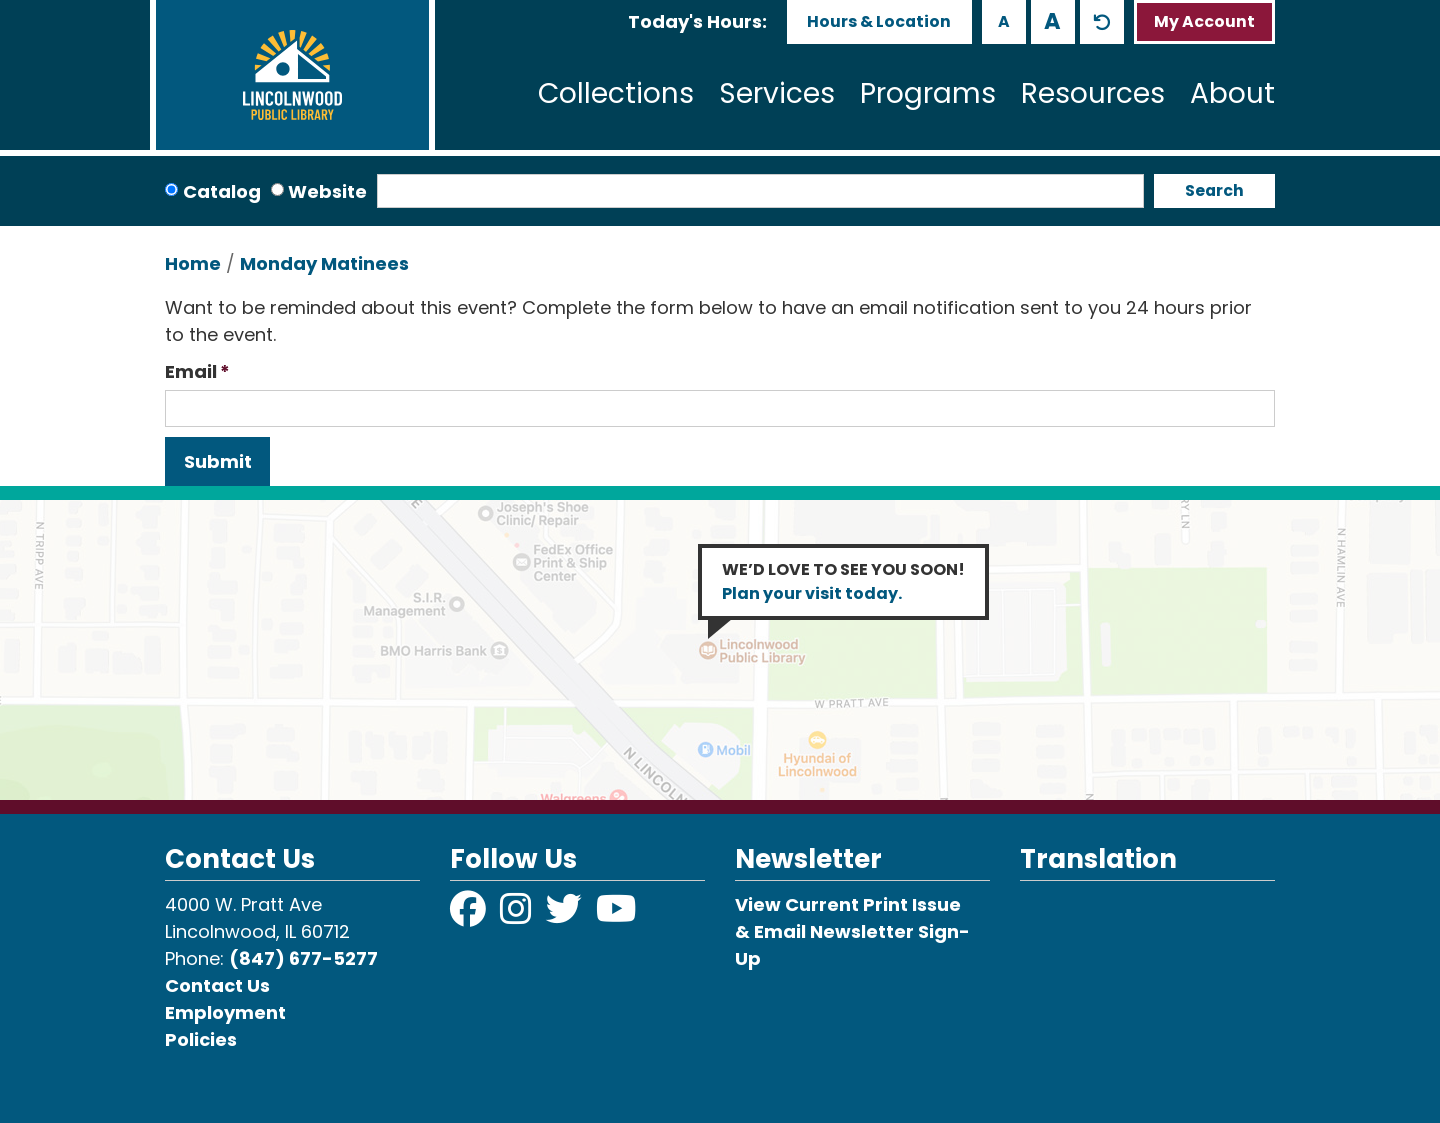 The width and height of the screenshot is (1440, 1123). Describe the element at coordinates (1052, 21) in the screenshot. I see `A [Use larger text size.]` at that location.